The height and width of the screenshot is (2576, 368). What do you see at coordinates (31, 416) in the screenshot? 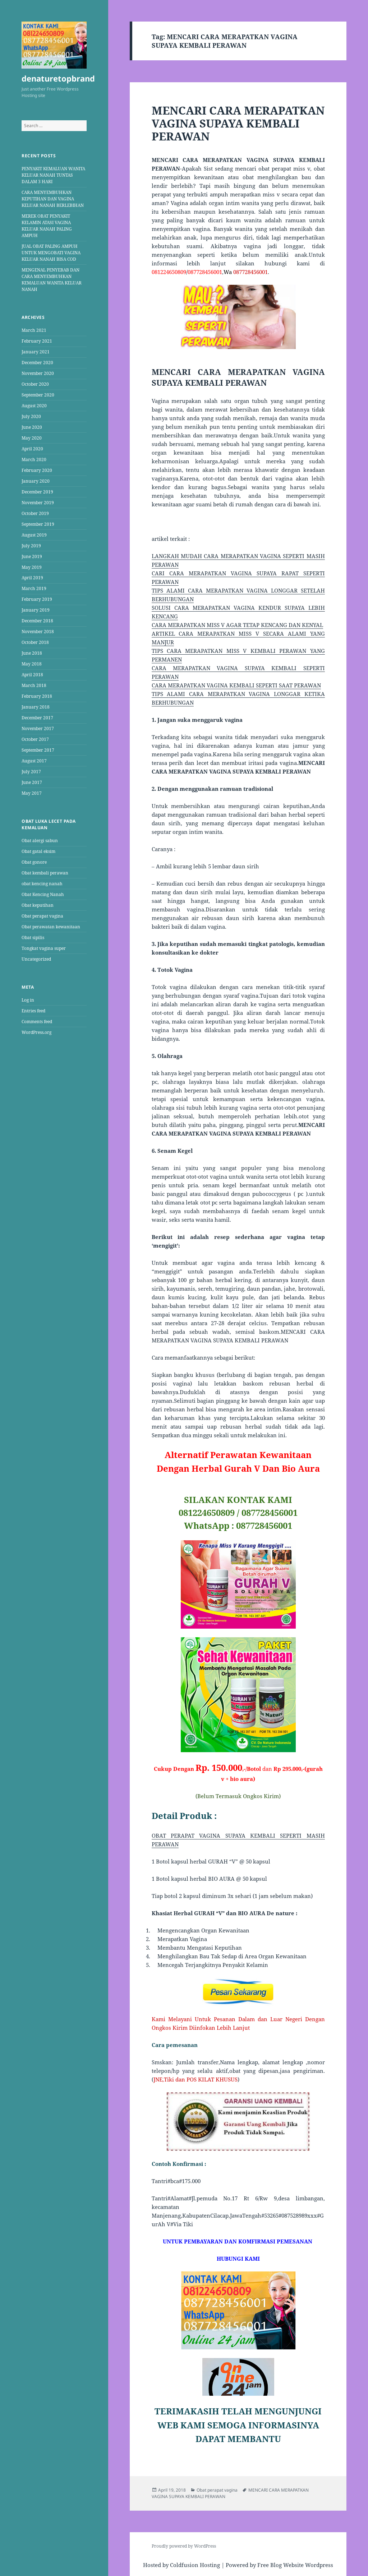
I see `July 2020` at bounding box center [31, 416].